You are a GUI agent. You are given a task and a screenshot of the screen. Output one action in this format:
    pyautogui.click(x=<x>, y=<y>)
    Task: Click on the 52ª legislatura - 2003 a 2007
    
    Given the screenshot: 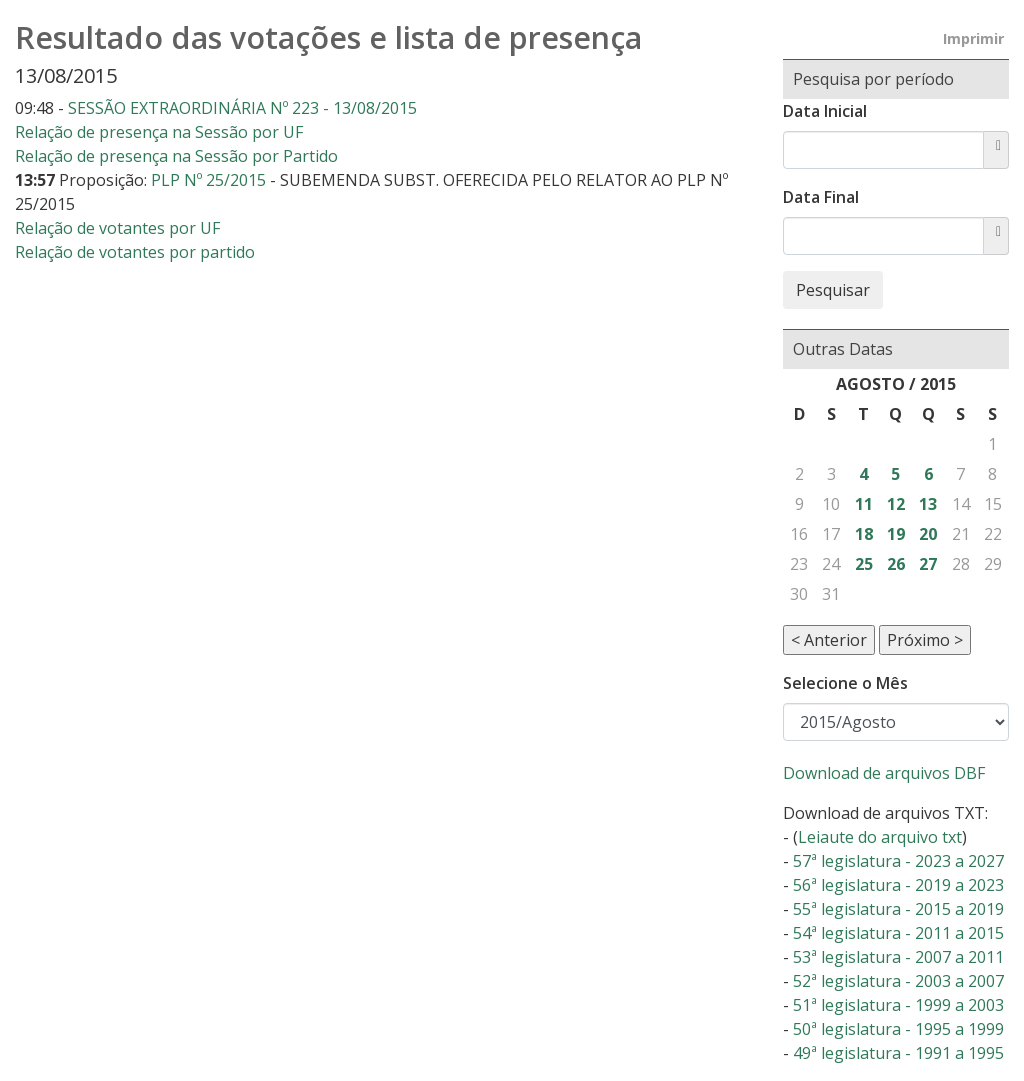 What is the action you would take?
    pyautogui.click(x=898, y=981)
    